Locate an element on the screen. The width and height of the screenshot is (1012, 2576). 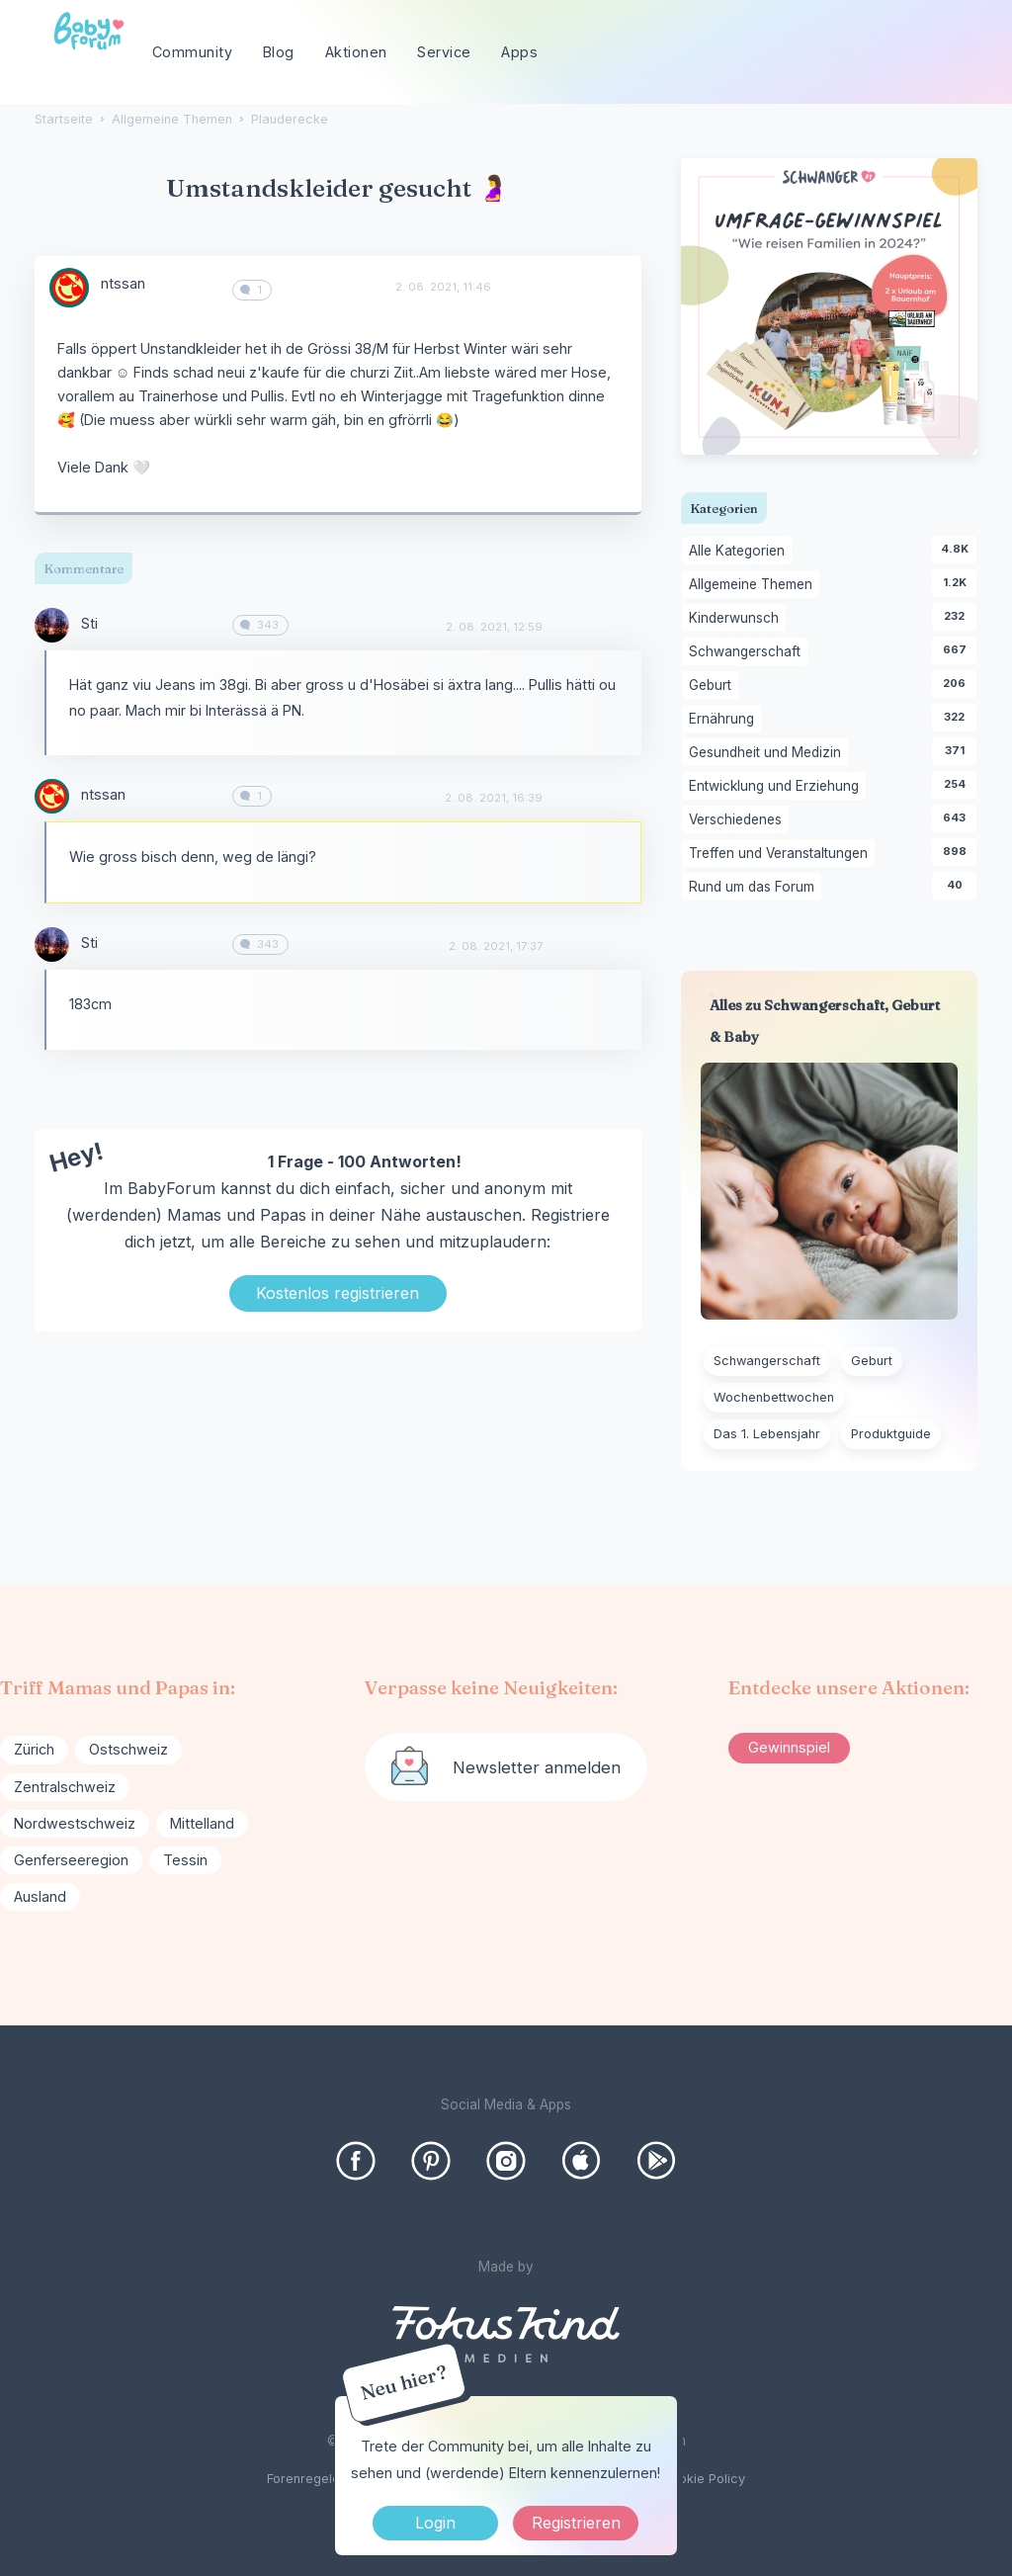
Sti is located at coordinates (89, 623).